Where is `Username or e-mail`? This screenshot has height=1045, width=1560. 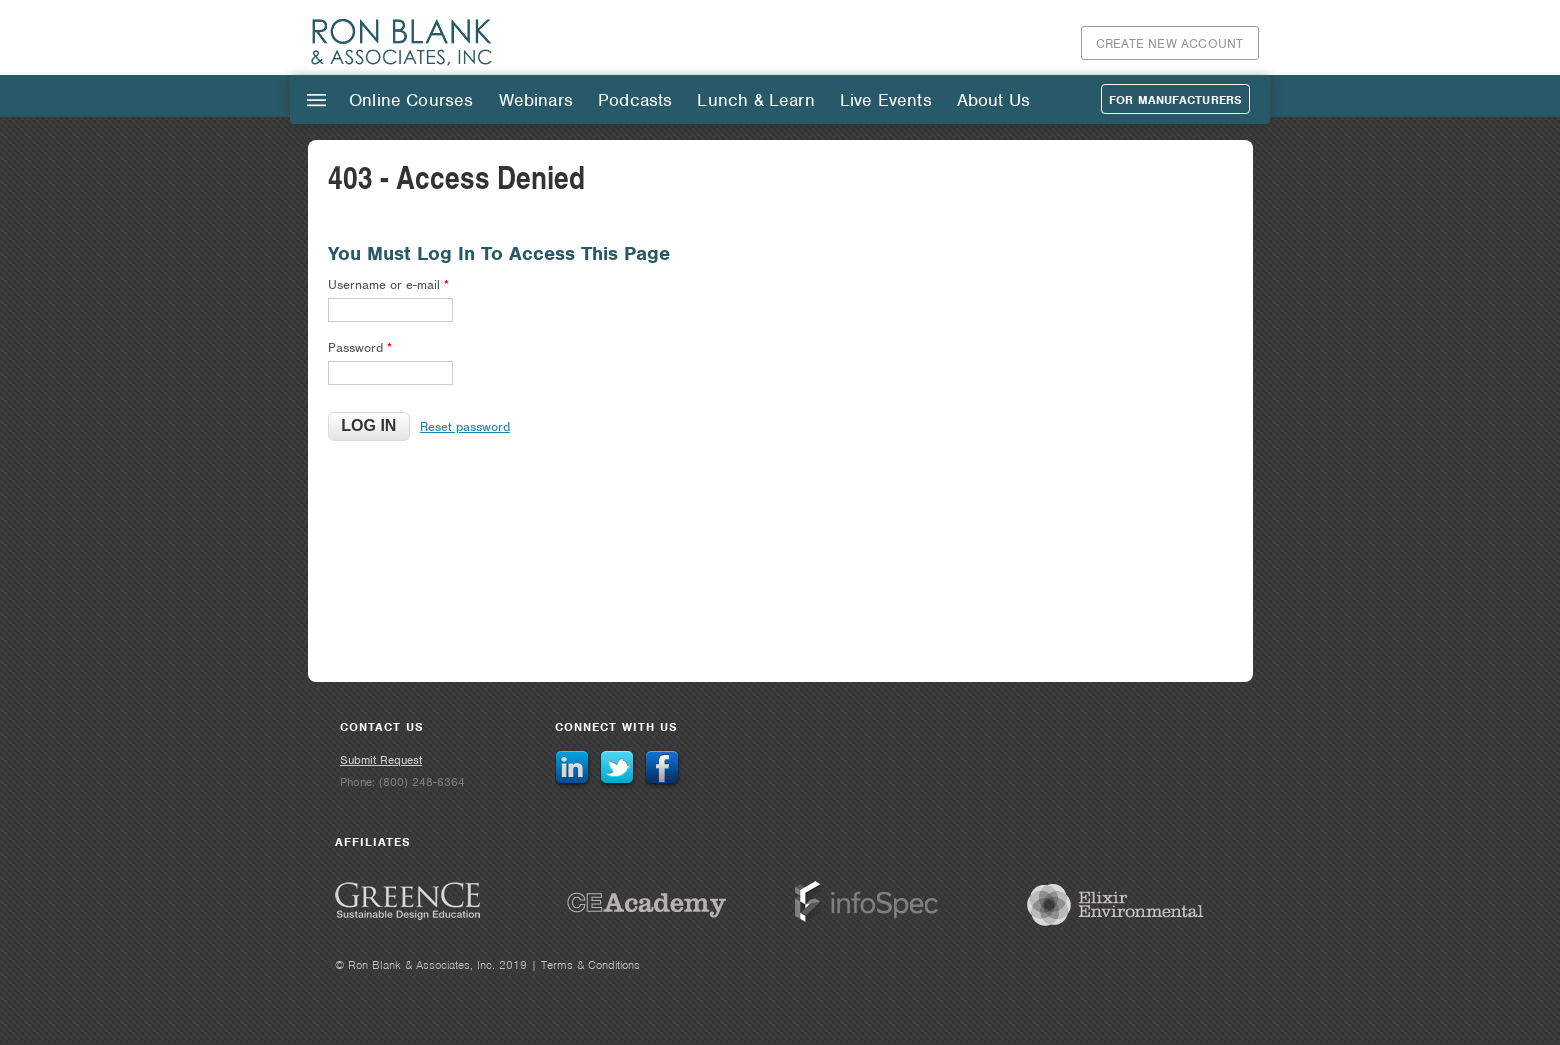 Username or e-mail is located at coordinates (388, 284).